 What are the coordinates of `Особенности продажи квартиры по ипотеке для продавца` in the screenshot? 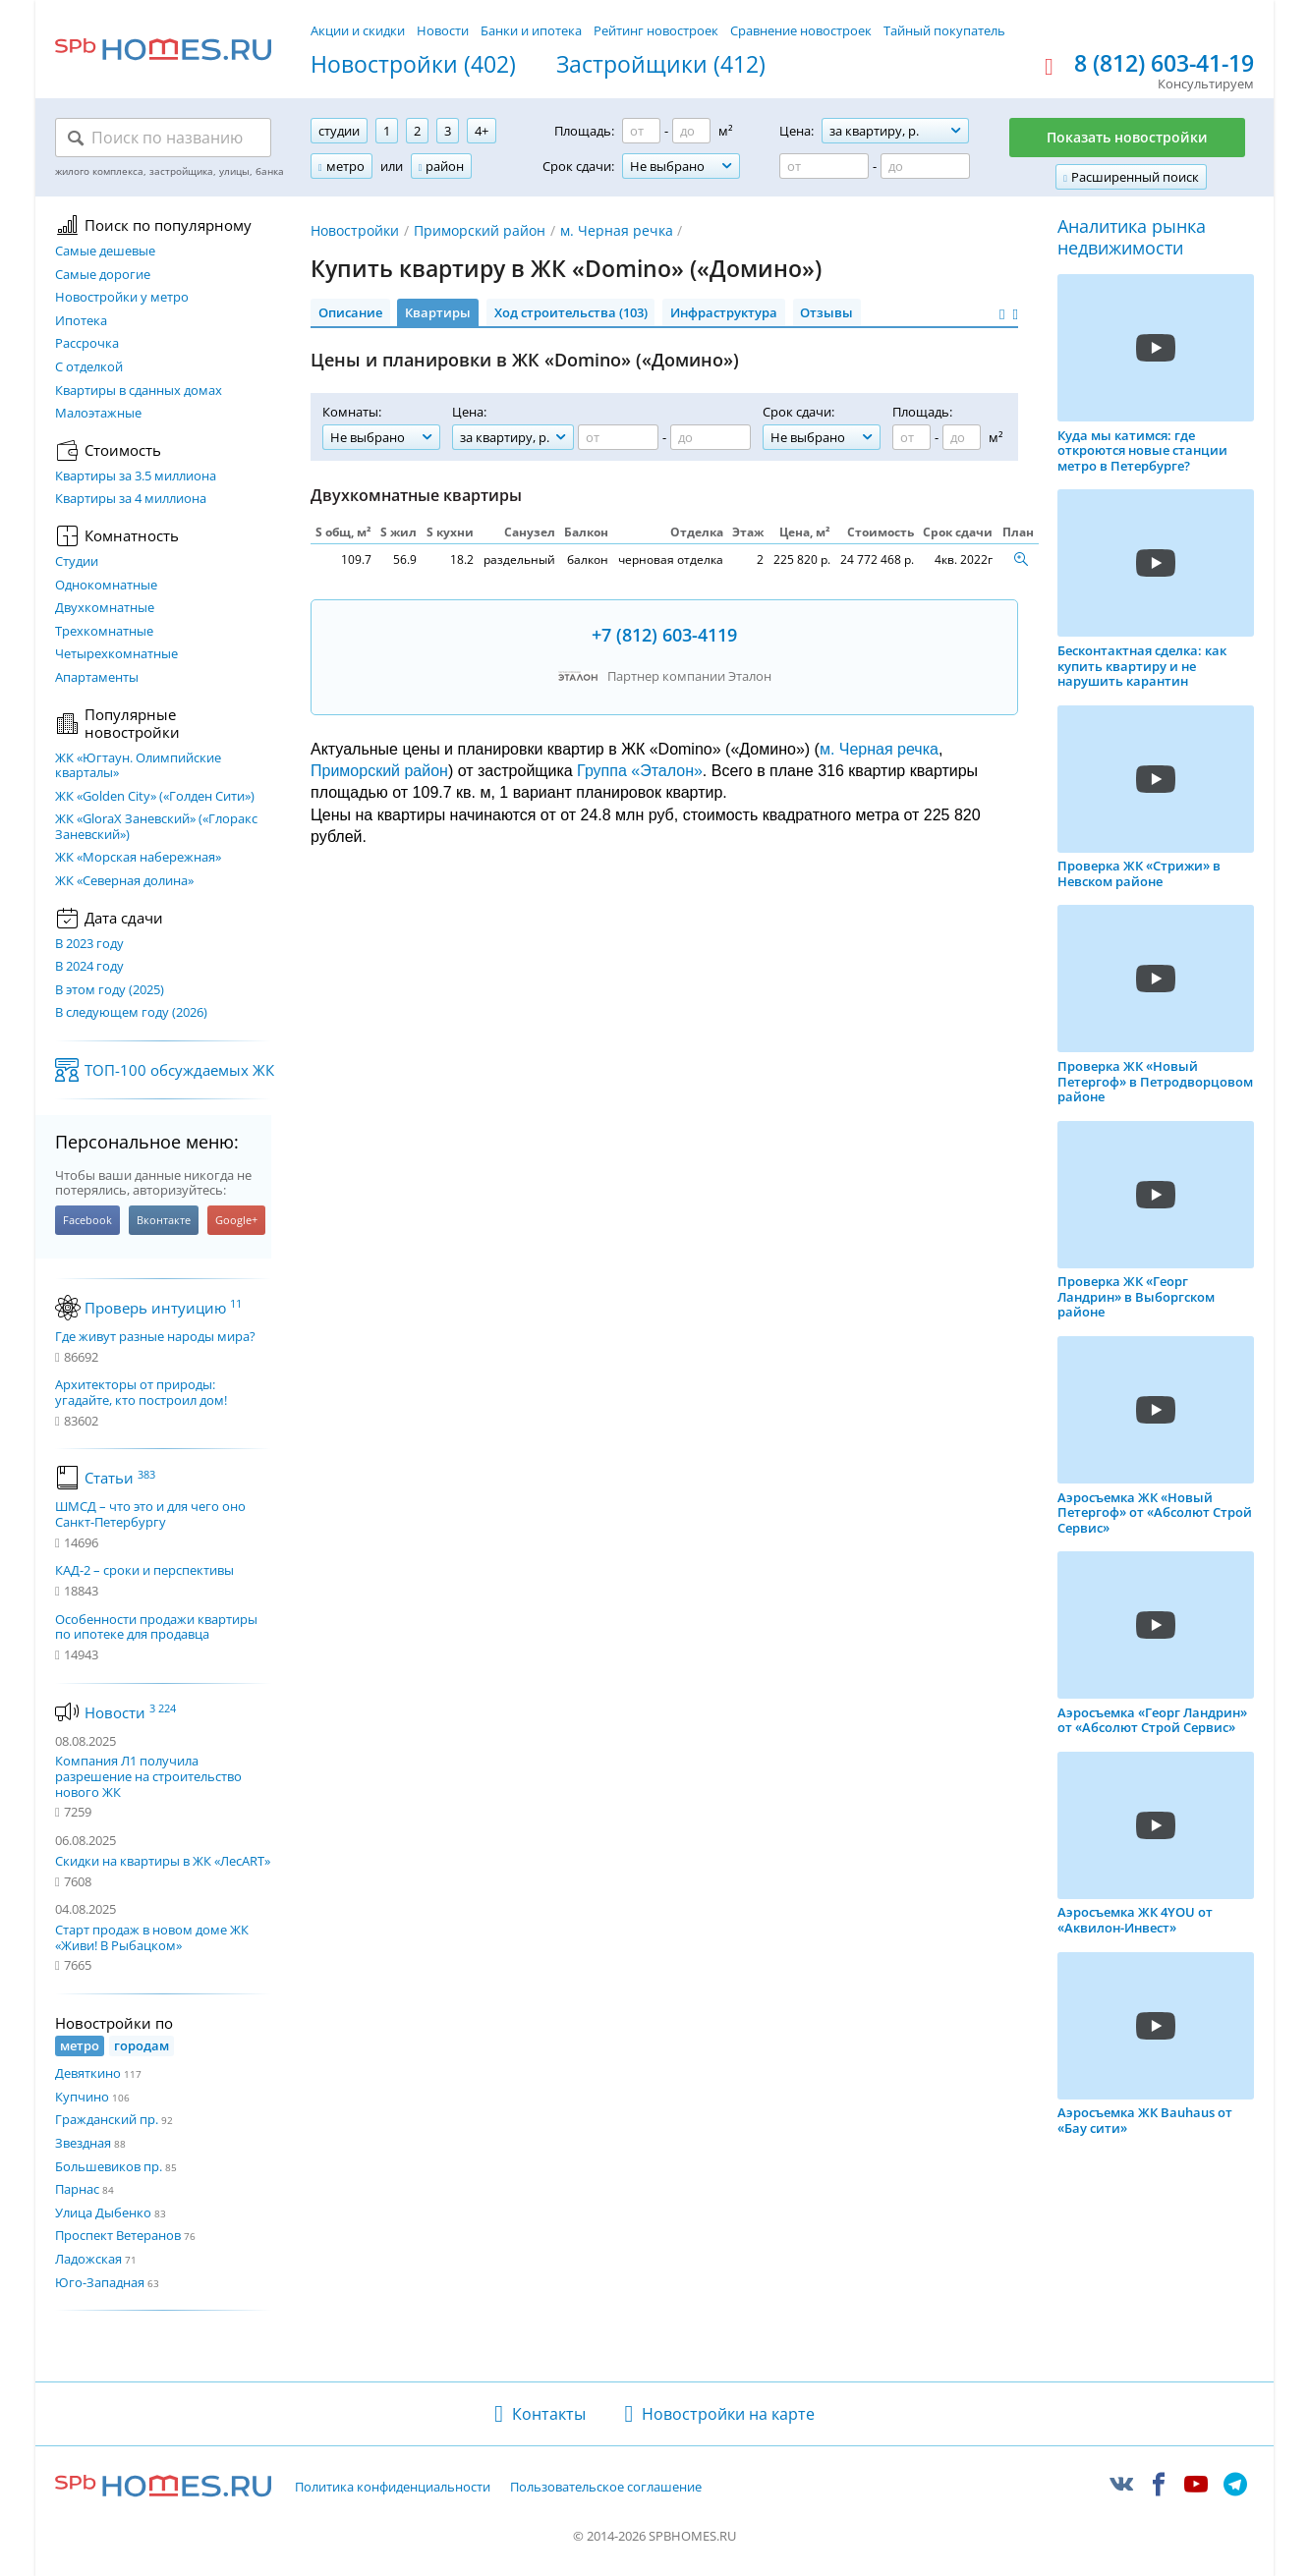 It's located at (156, 1627).